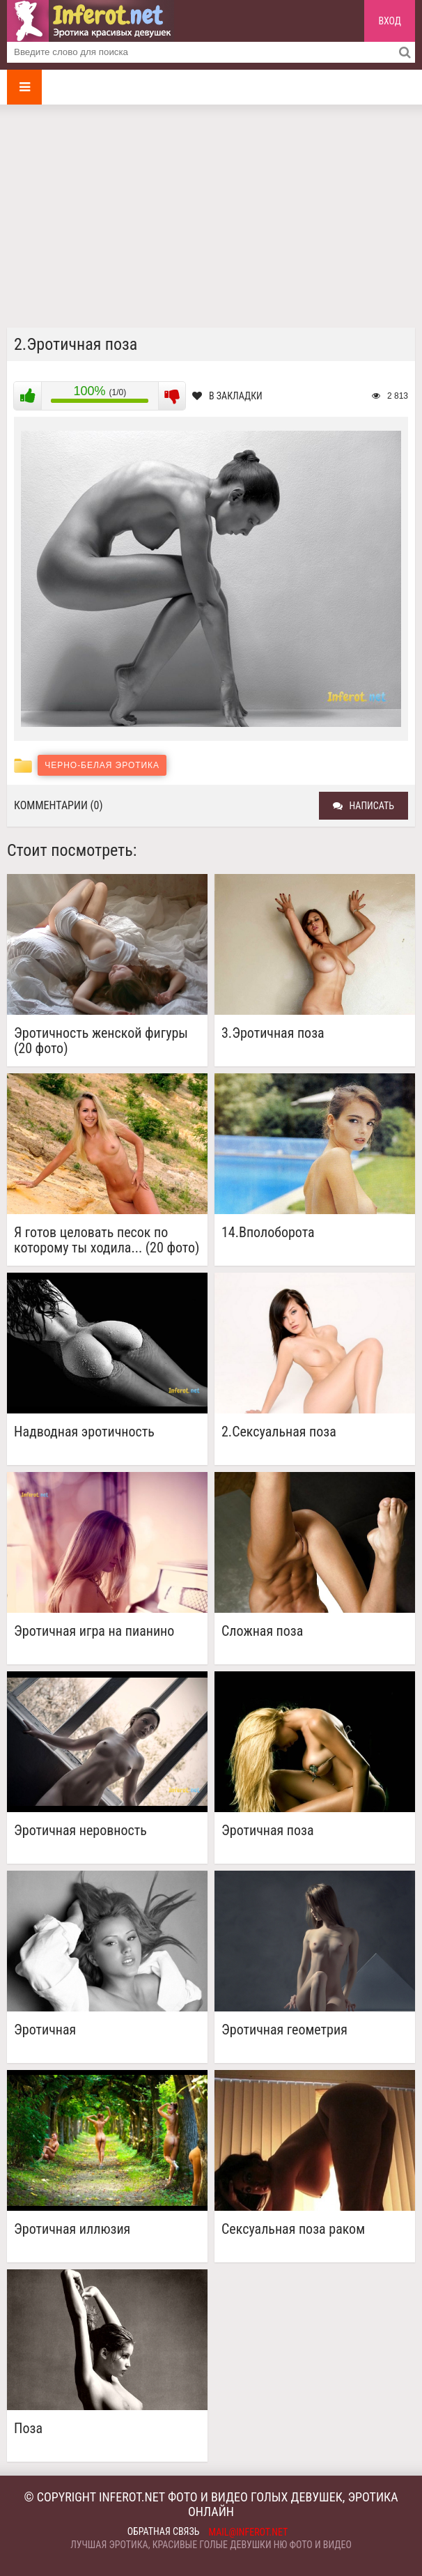 The image size is (422, 2576). What do you see at coordinates (227, 395) in the screenshot?
I see `В закладки` at bounding box center [227, 395].